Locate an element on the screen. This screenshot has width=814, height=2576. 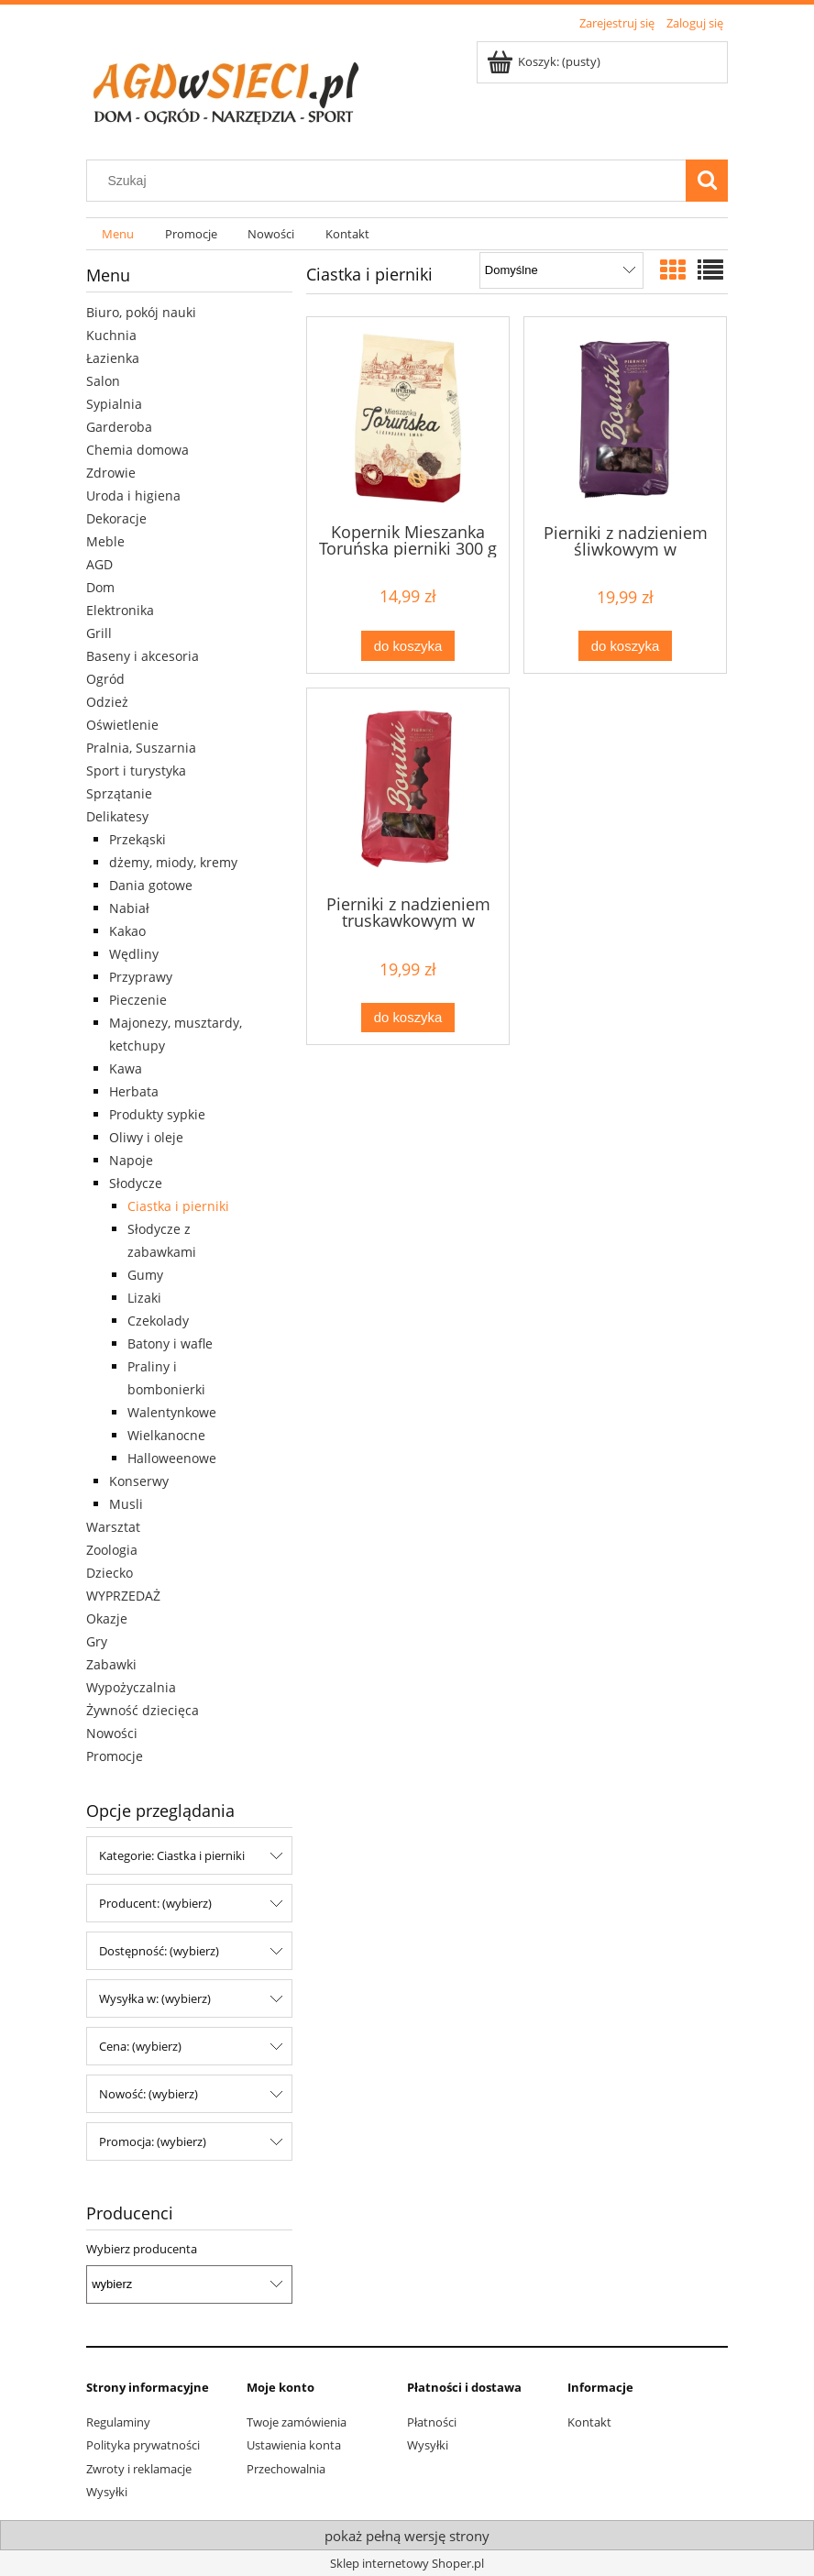
Promocje is located at coordinates (114, 1756).